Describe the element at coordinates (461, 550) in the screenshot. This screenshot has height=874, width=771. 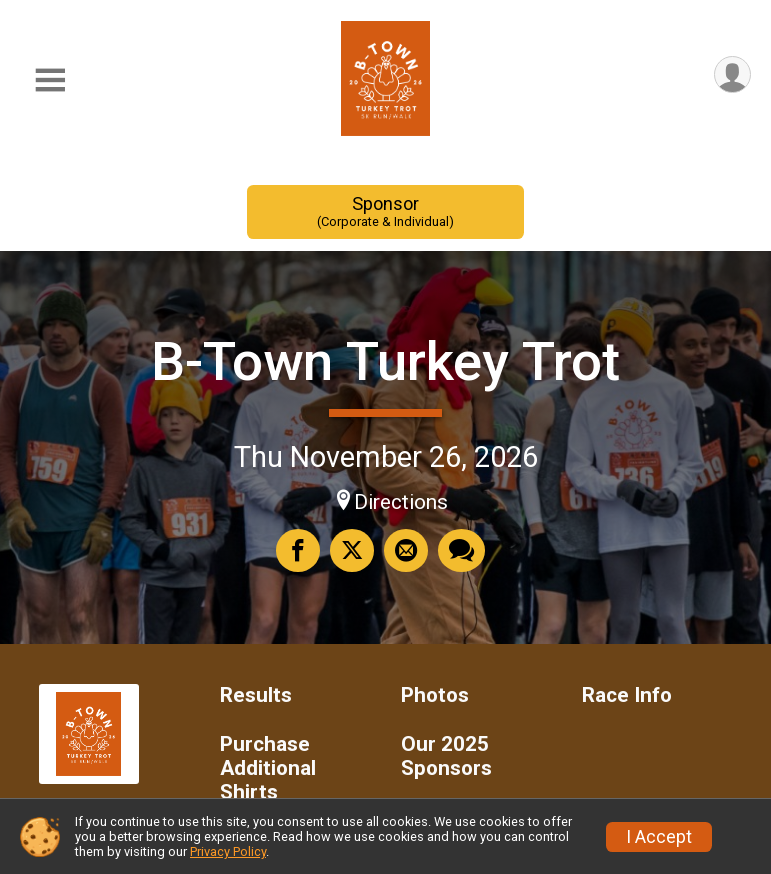
I see `[Share through Text]` at that location.